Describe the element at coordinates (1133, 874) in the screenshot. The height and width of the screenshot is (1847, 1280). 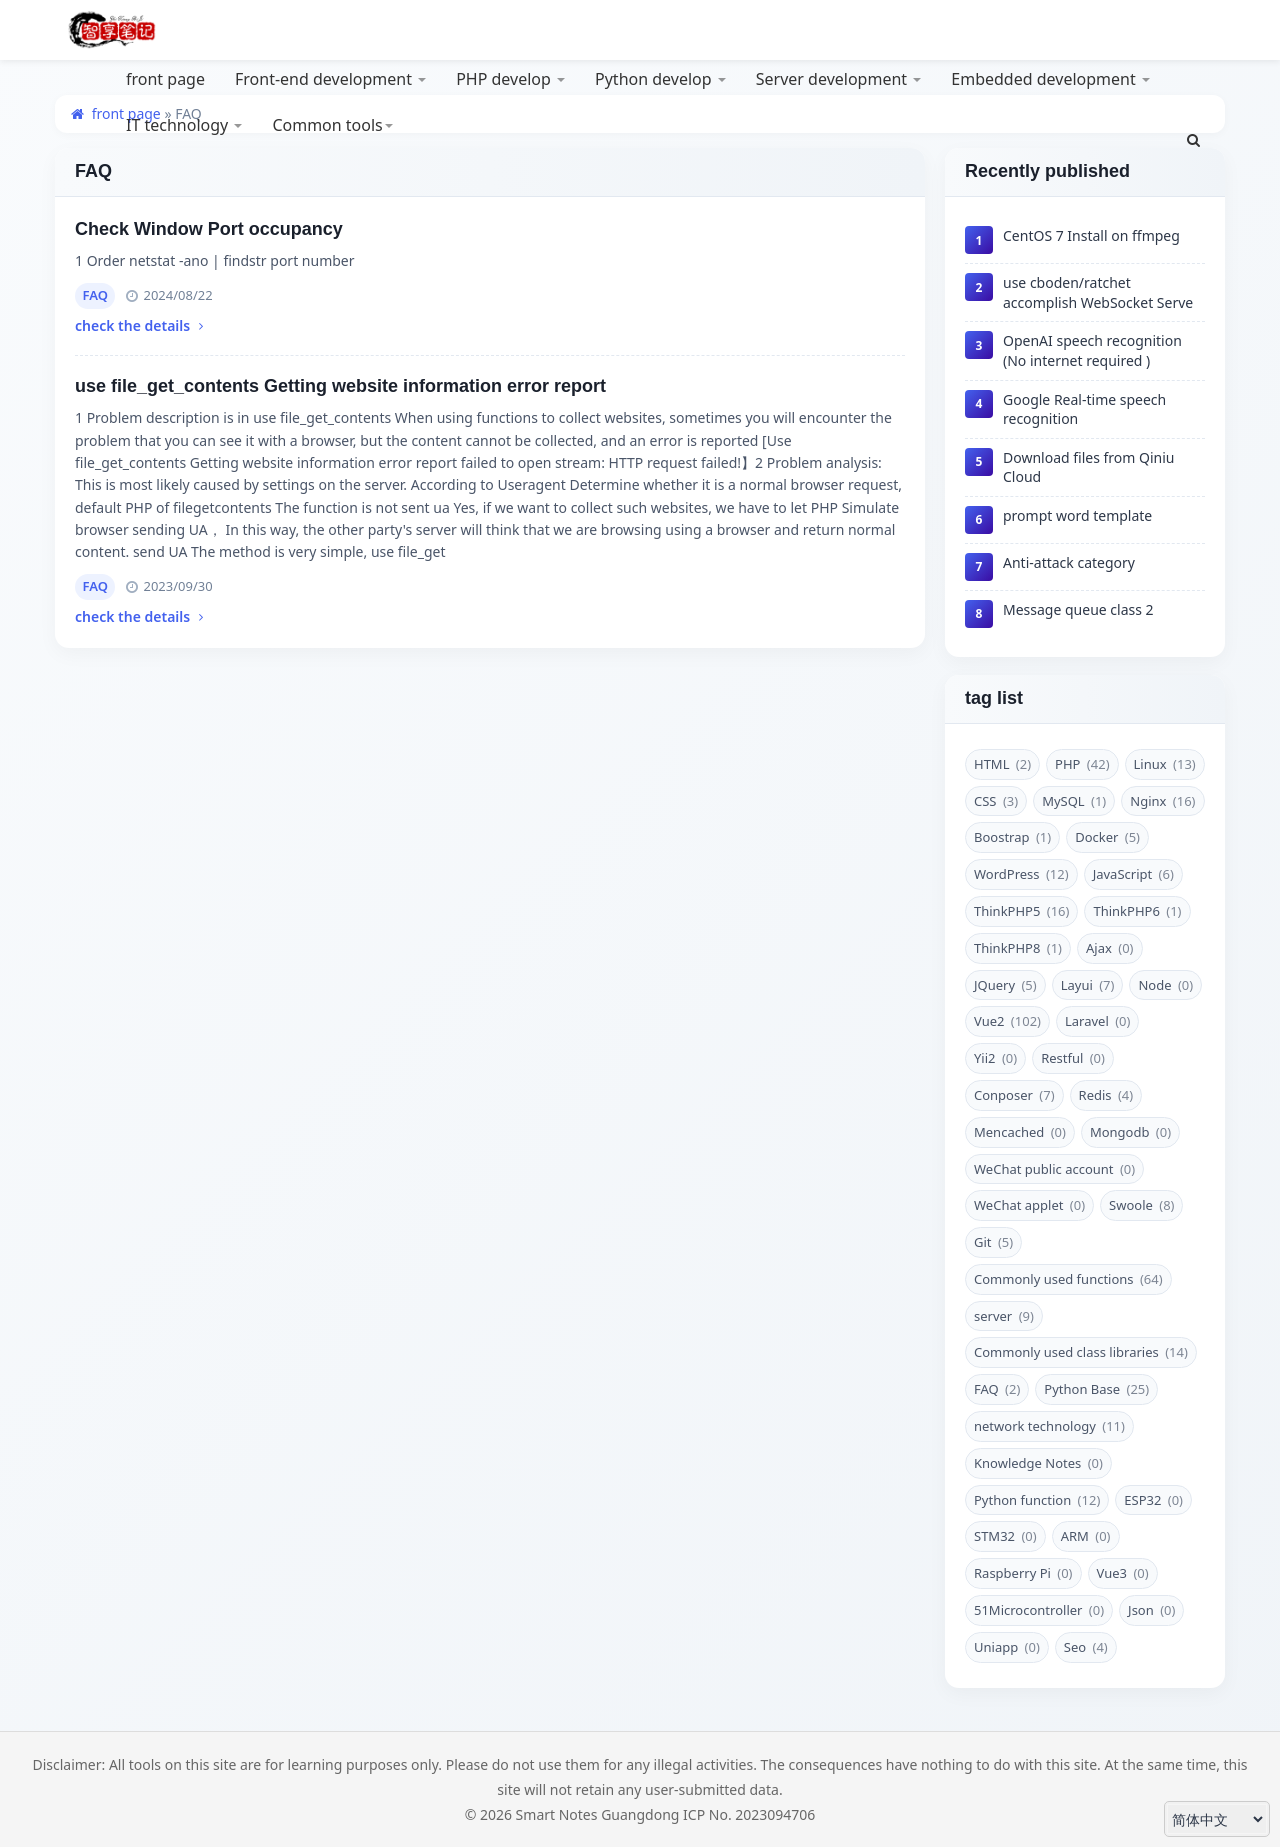
I see `JavaScript` at that location.